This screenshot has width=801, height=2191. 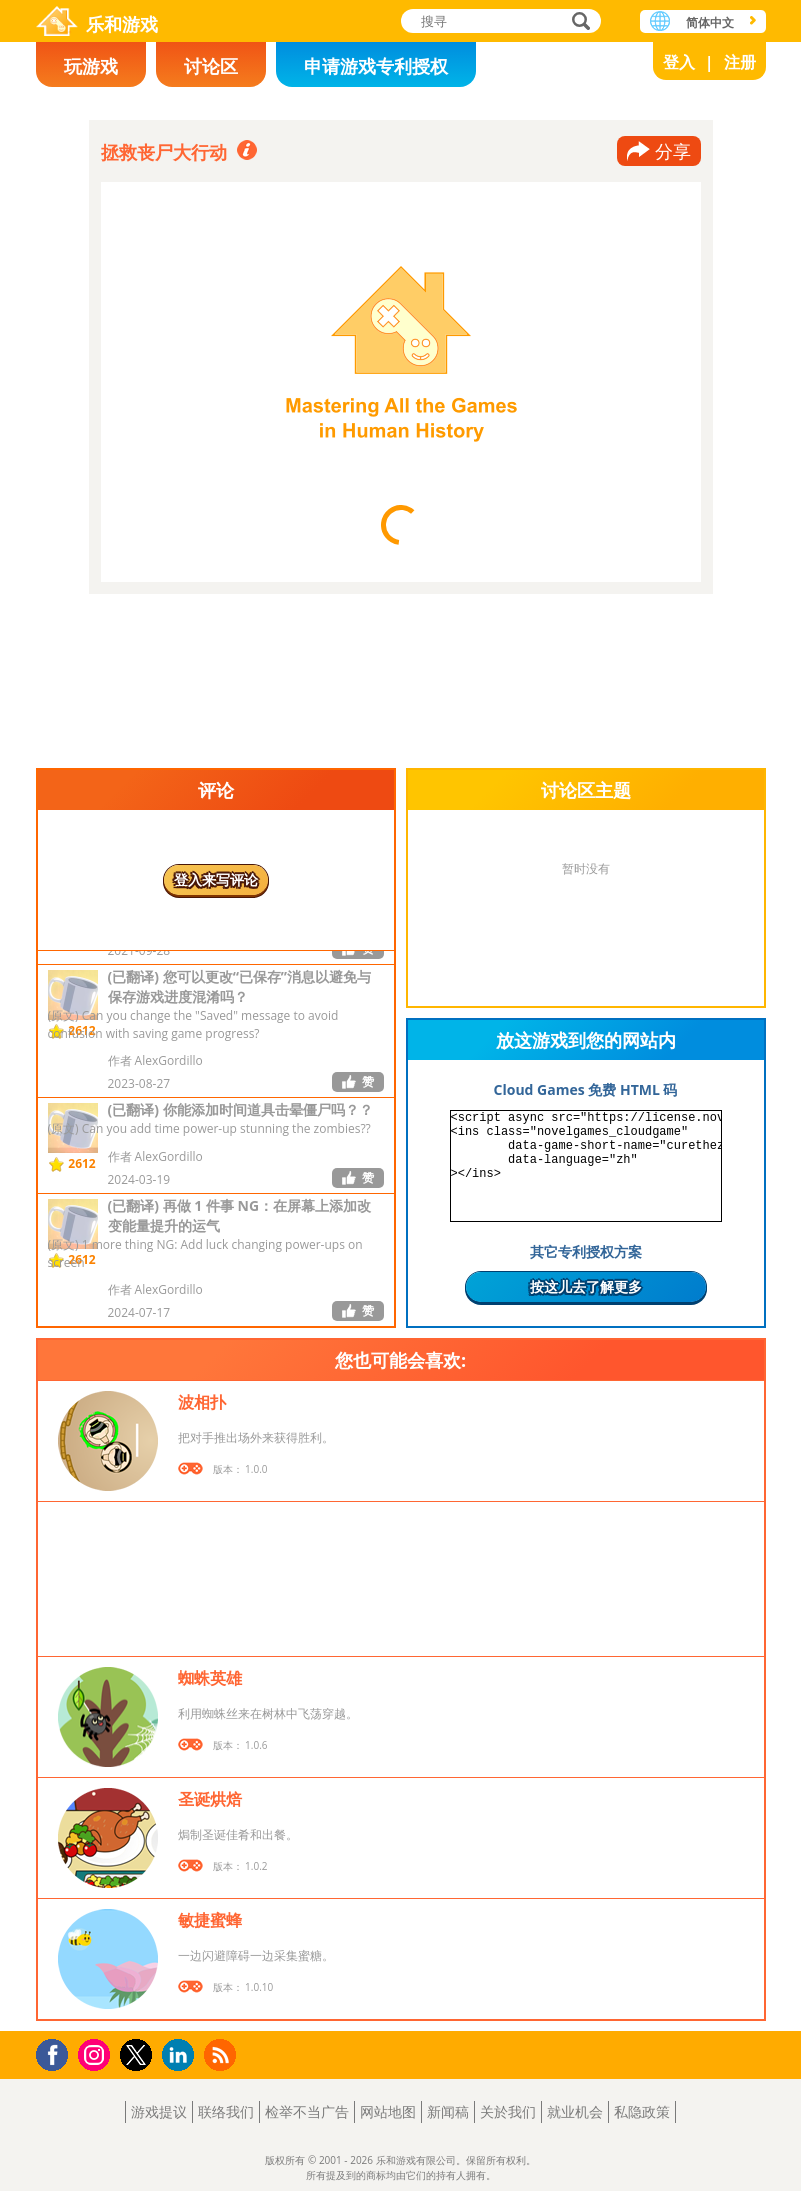 What do you see at coordinates (740, 62) in the screenshot?
I see `注册` at bounding box center [740, 62].